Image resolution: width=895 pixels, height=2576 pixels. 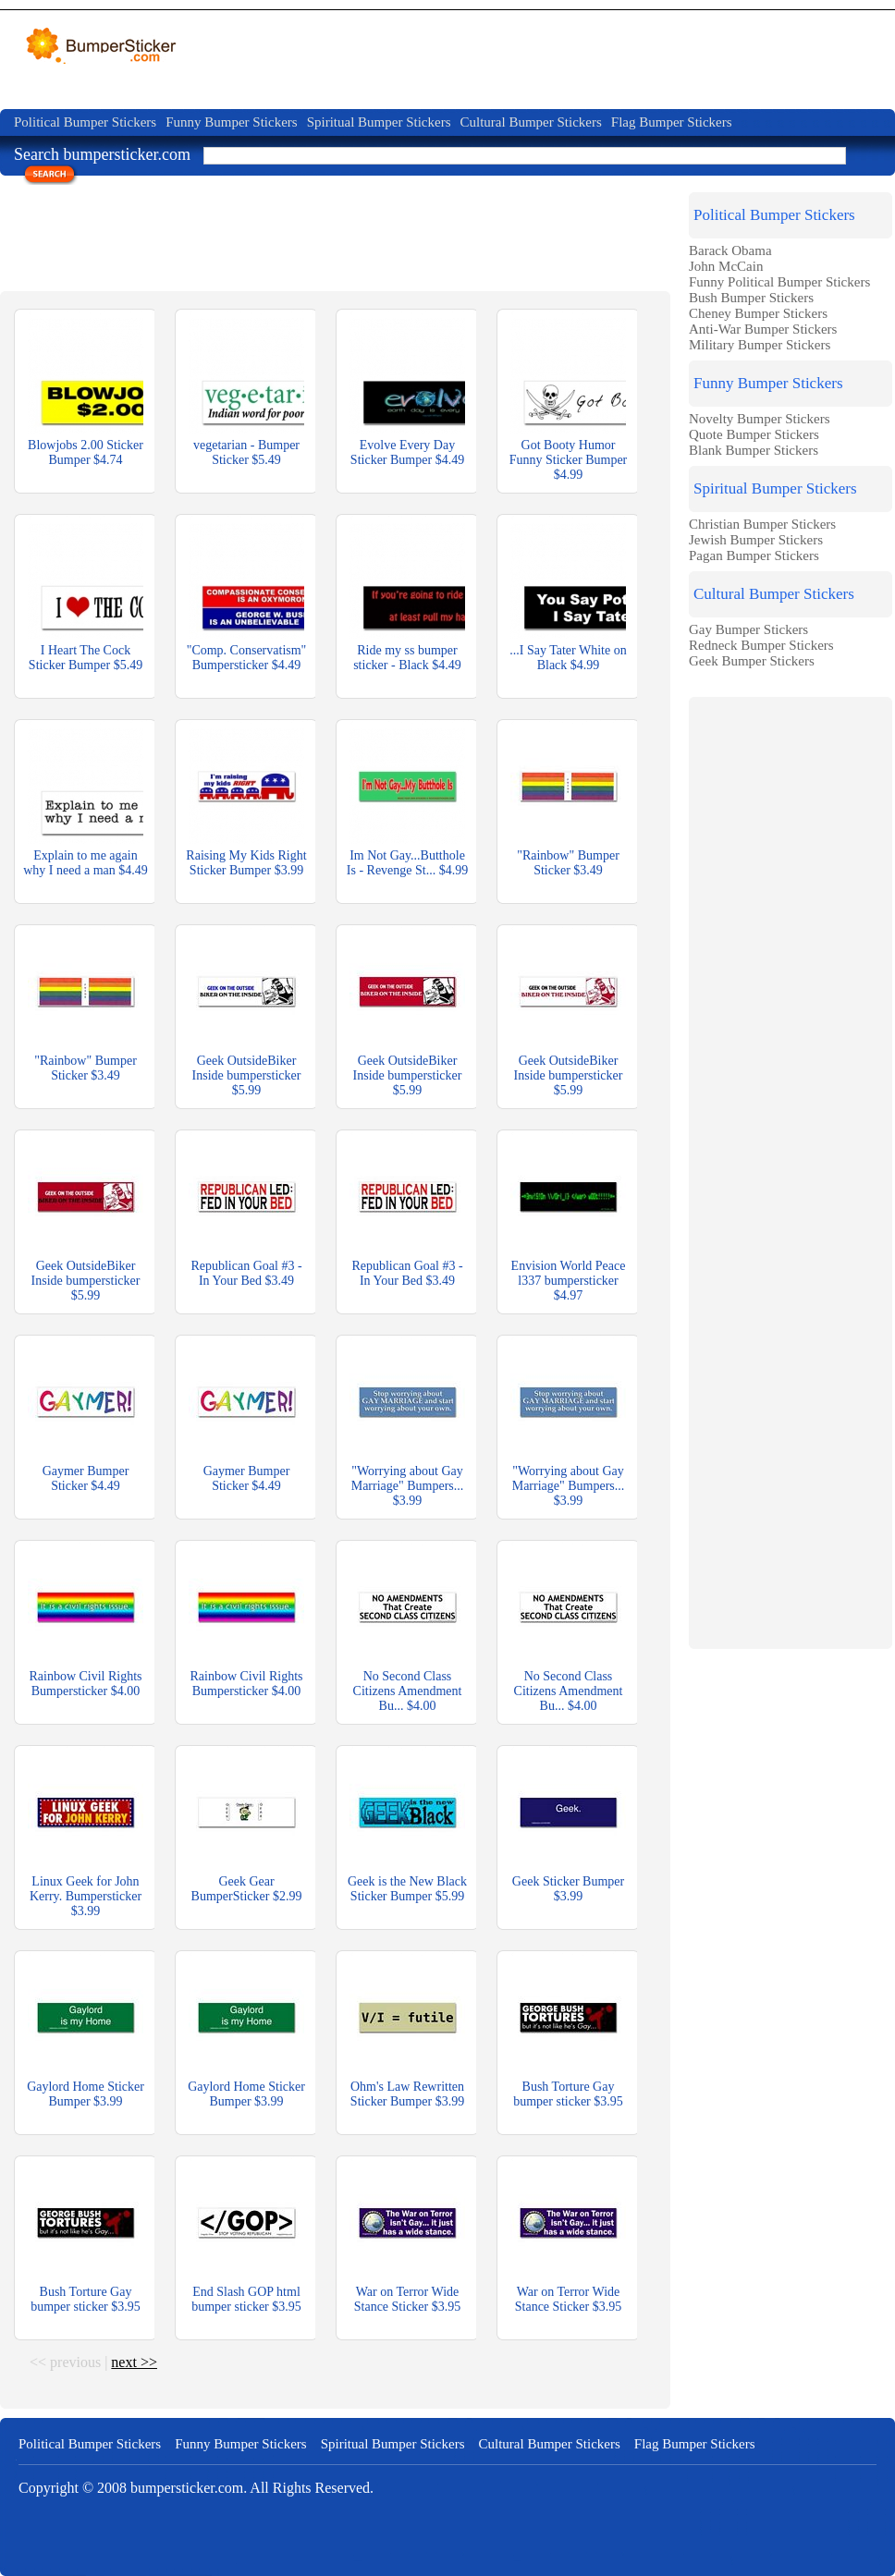 What do you see at coordinates (779, 282) in the screenshot?
I see `Funny Political Bumper Stickers` at bounding box center [779, 282].